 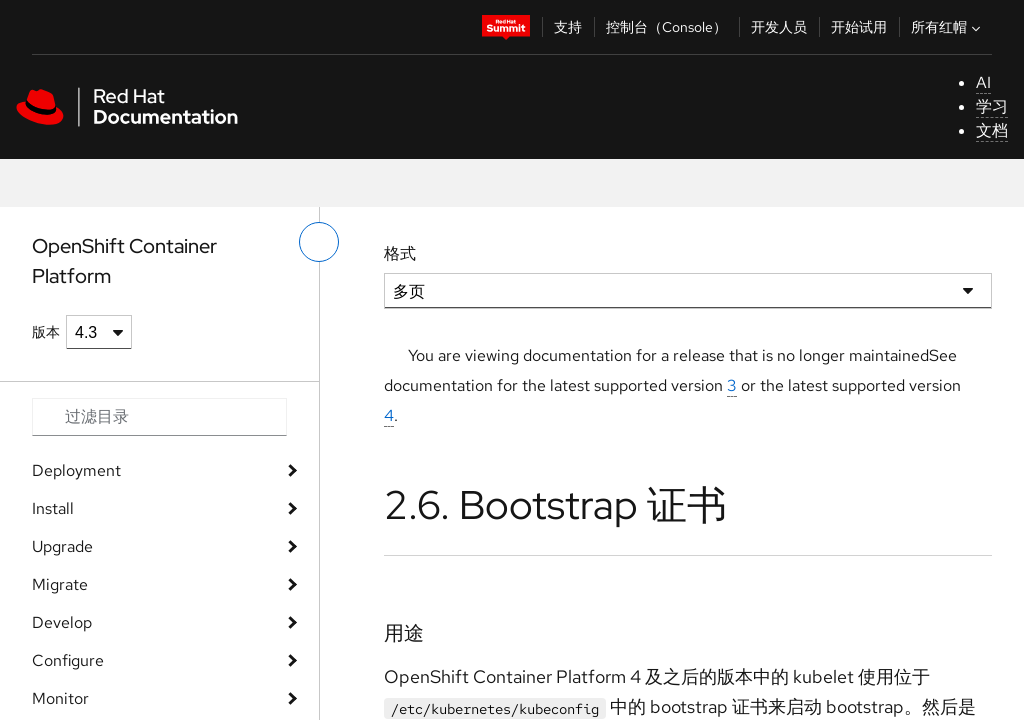 I want to click on 格式, so click(x=400, y=253).